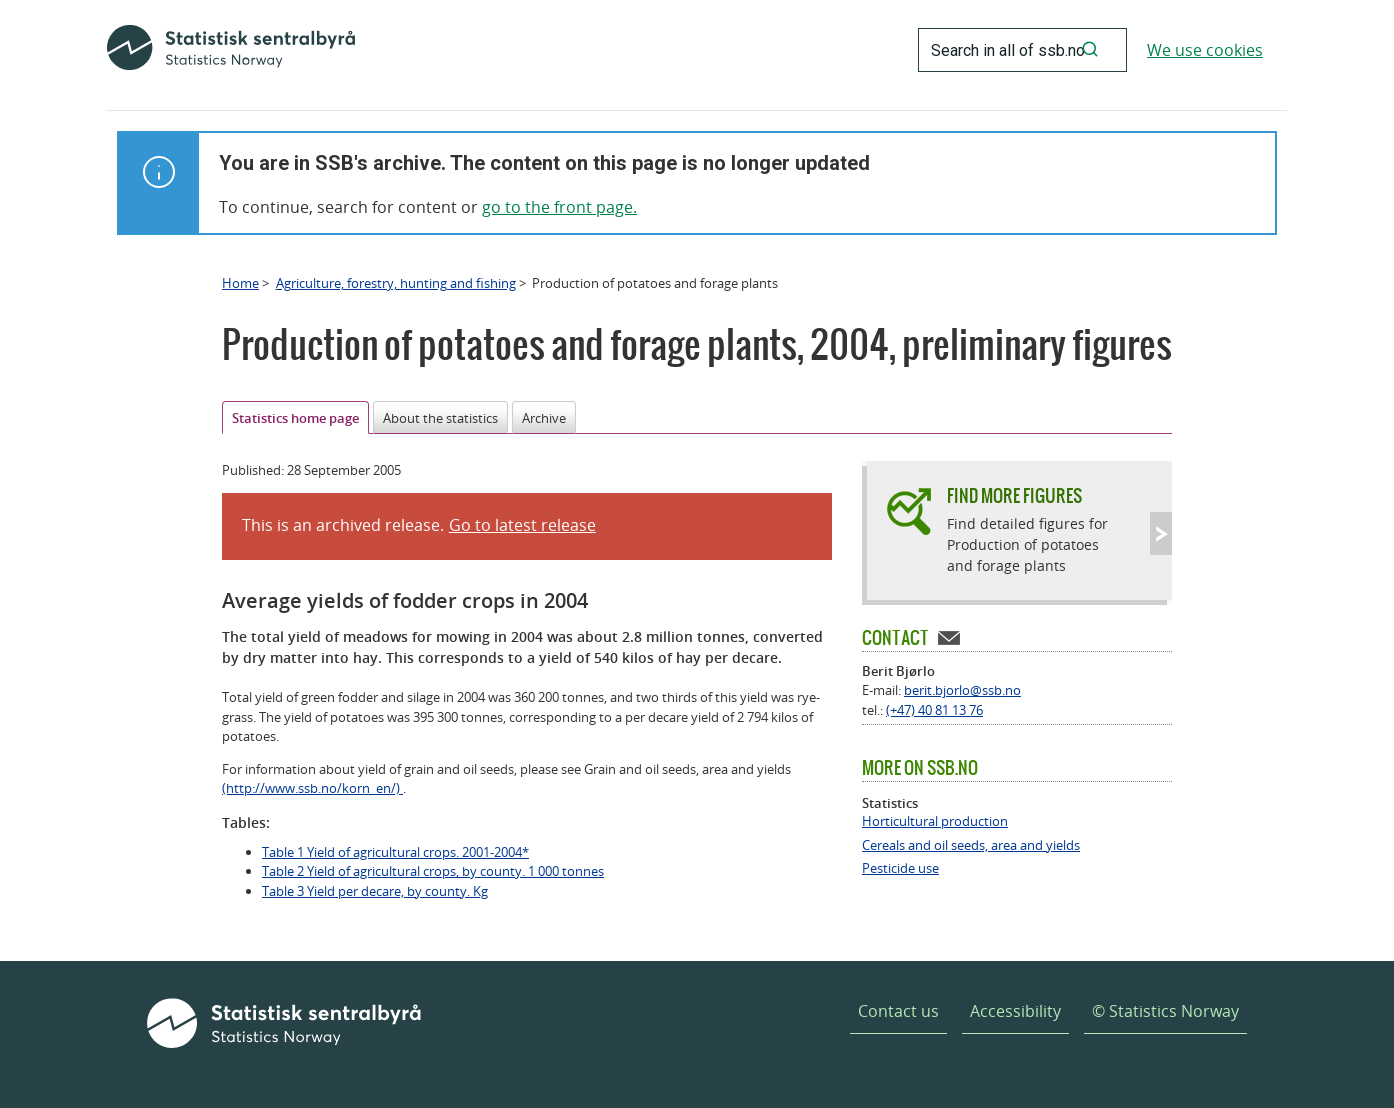  What do you see at coordinates (1205, 50) in the screenshot?
I see `We use cookies` at bounding box center [1205, 50].